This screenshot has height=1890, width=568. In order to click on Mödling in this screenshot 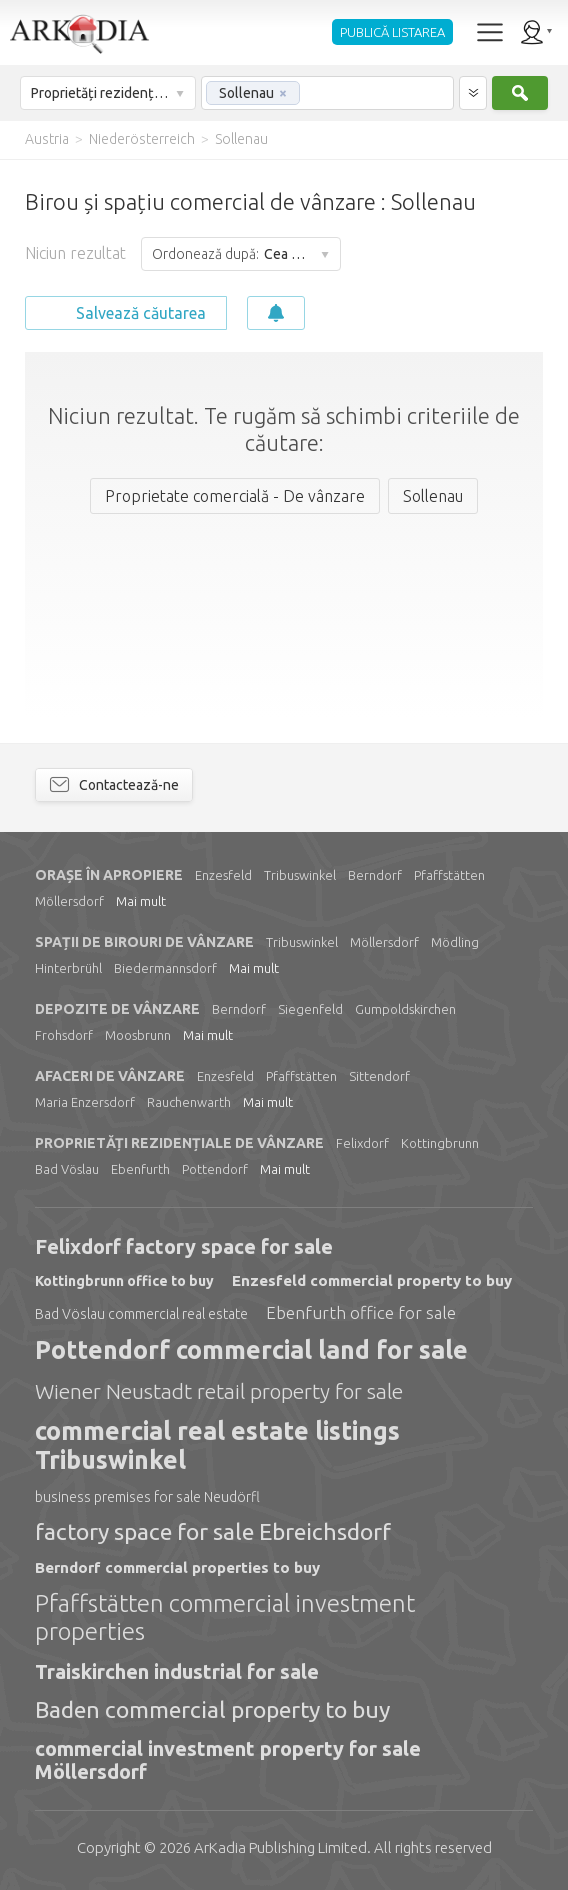, I will do `click(455, 942)`.